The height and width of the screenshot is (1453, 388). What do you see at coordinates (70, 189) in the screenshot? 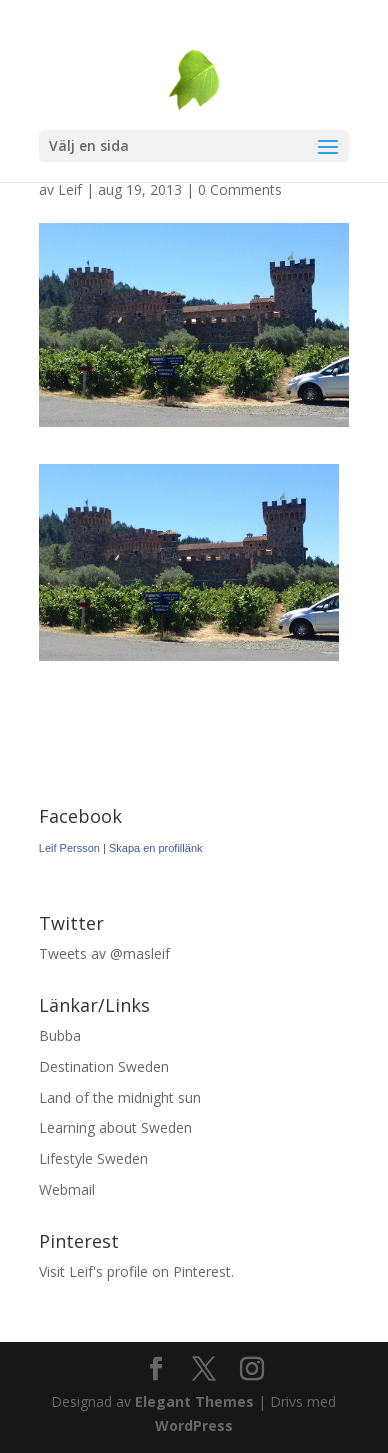
I see `Leif` at bounding box center [70, 189].